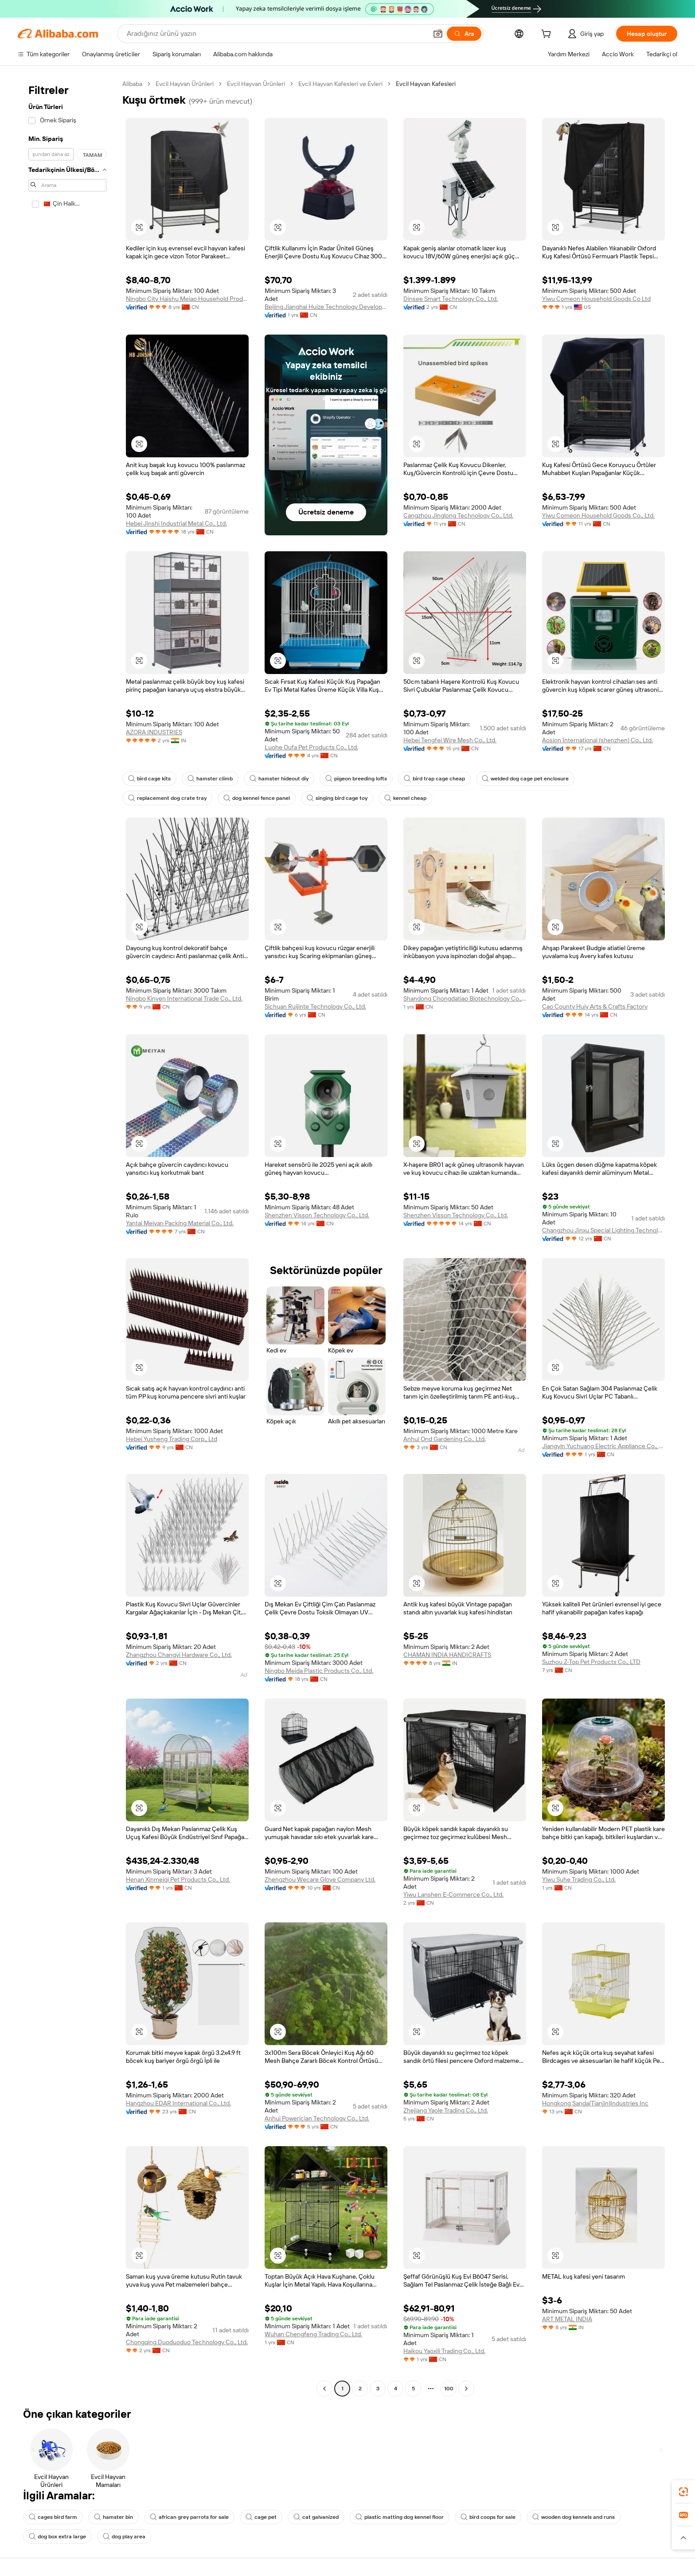  What do you see at coordinates (603, 1230) in the screenshot?
I see `Changzhou Jinxu Special Lighting Technology Co., Ltd.` at bounding box center [603, 1230].